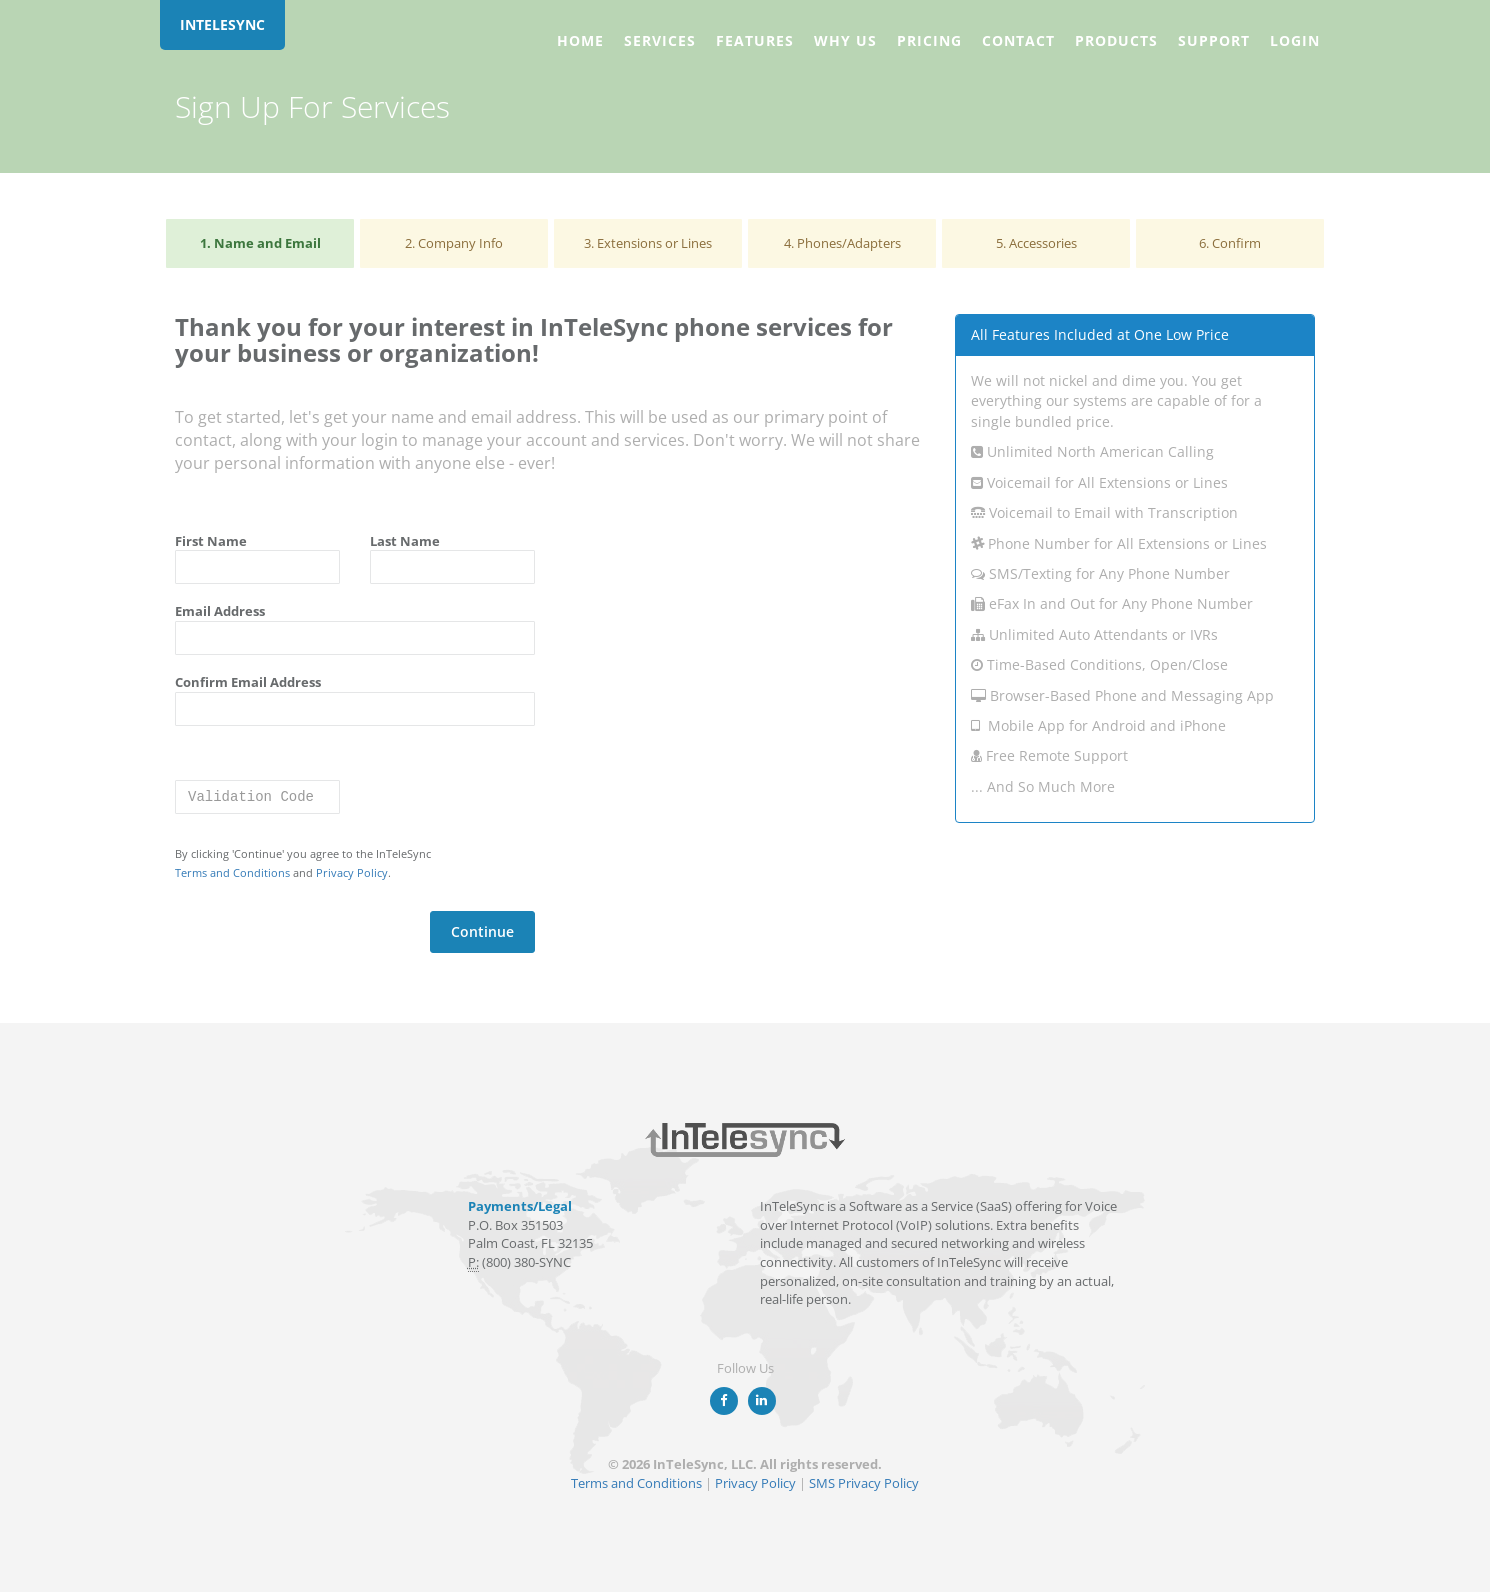 The image size is (1490, 1592). Describe the element at coordinates (352, 872) in the screenshot. I see `Privacy Policy` at that location.